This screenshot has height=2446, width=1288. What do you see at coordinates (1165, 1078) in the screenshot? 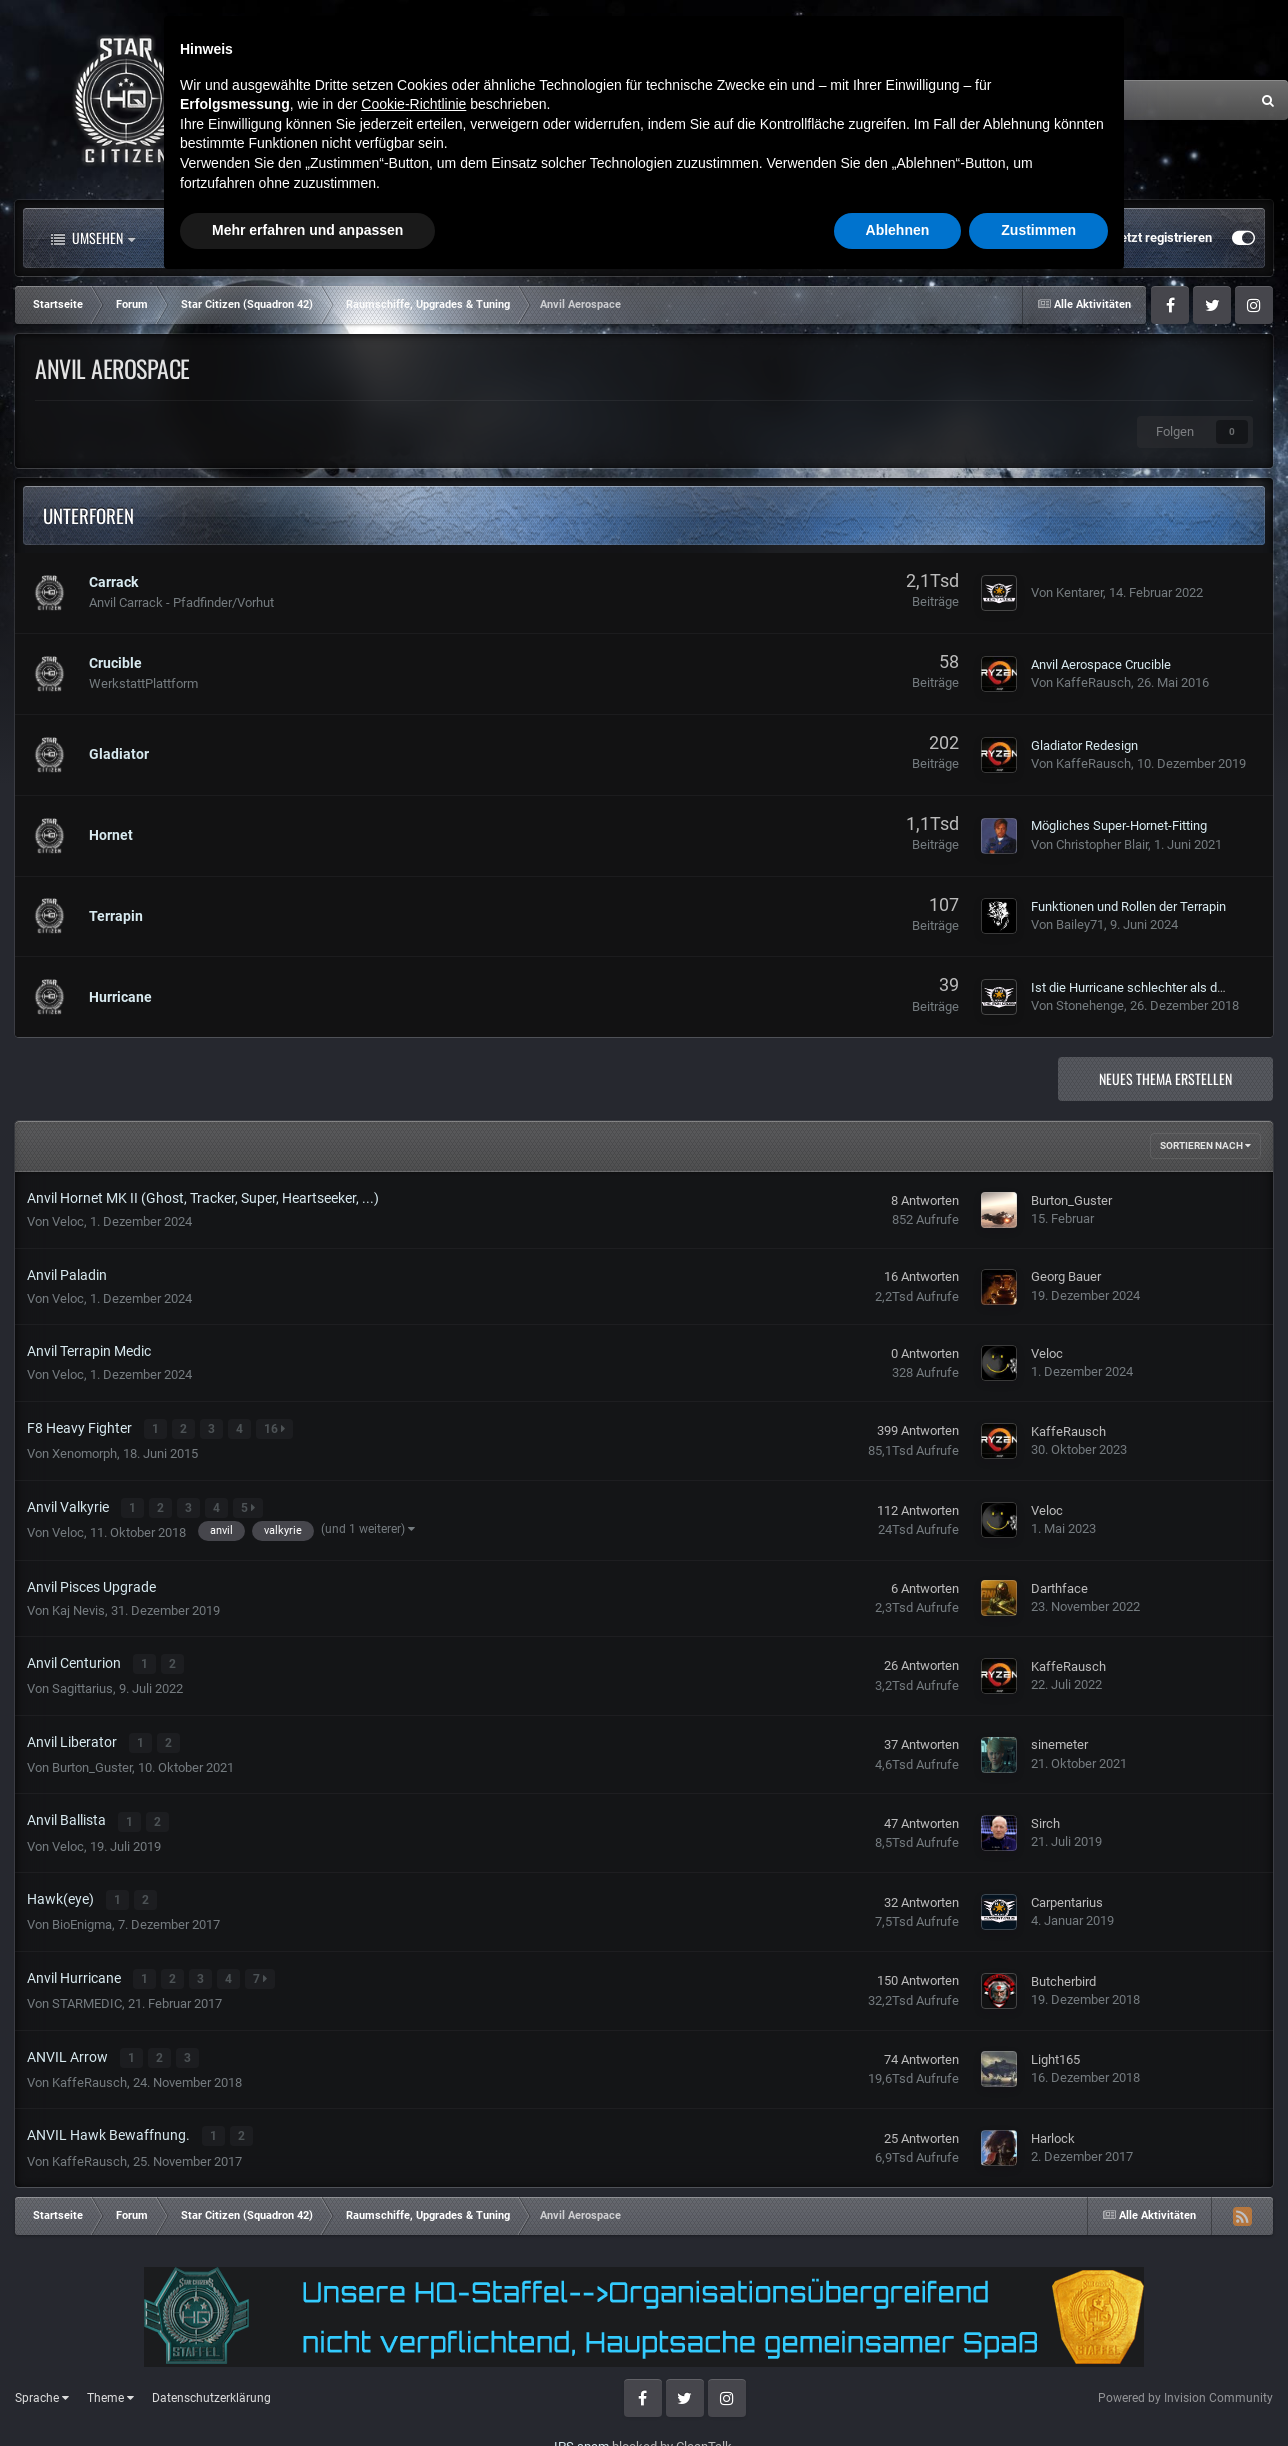
I see `Neues Thema erstellen` at bounding box center [1165, 1078].